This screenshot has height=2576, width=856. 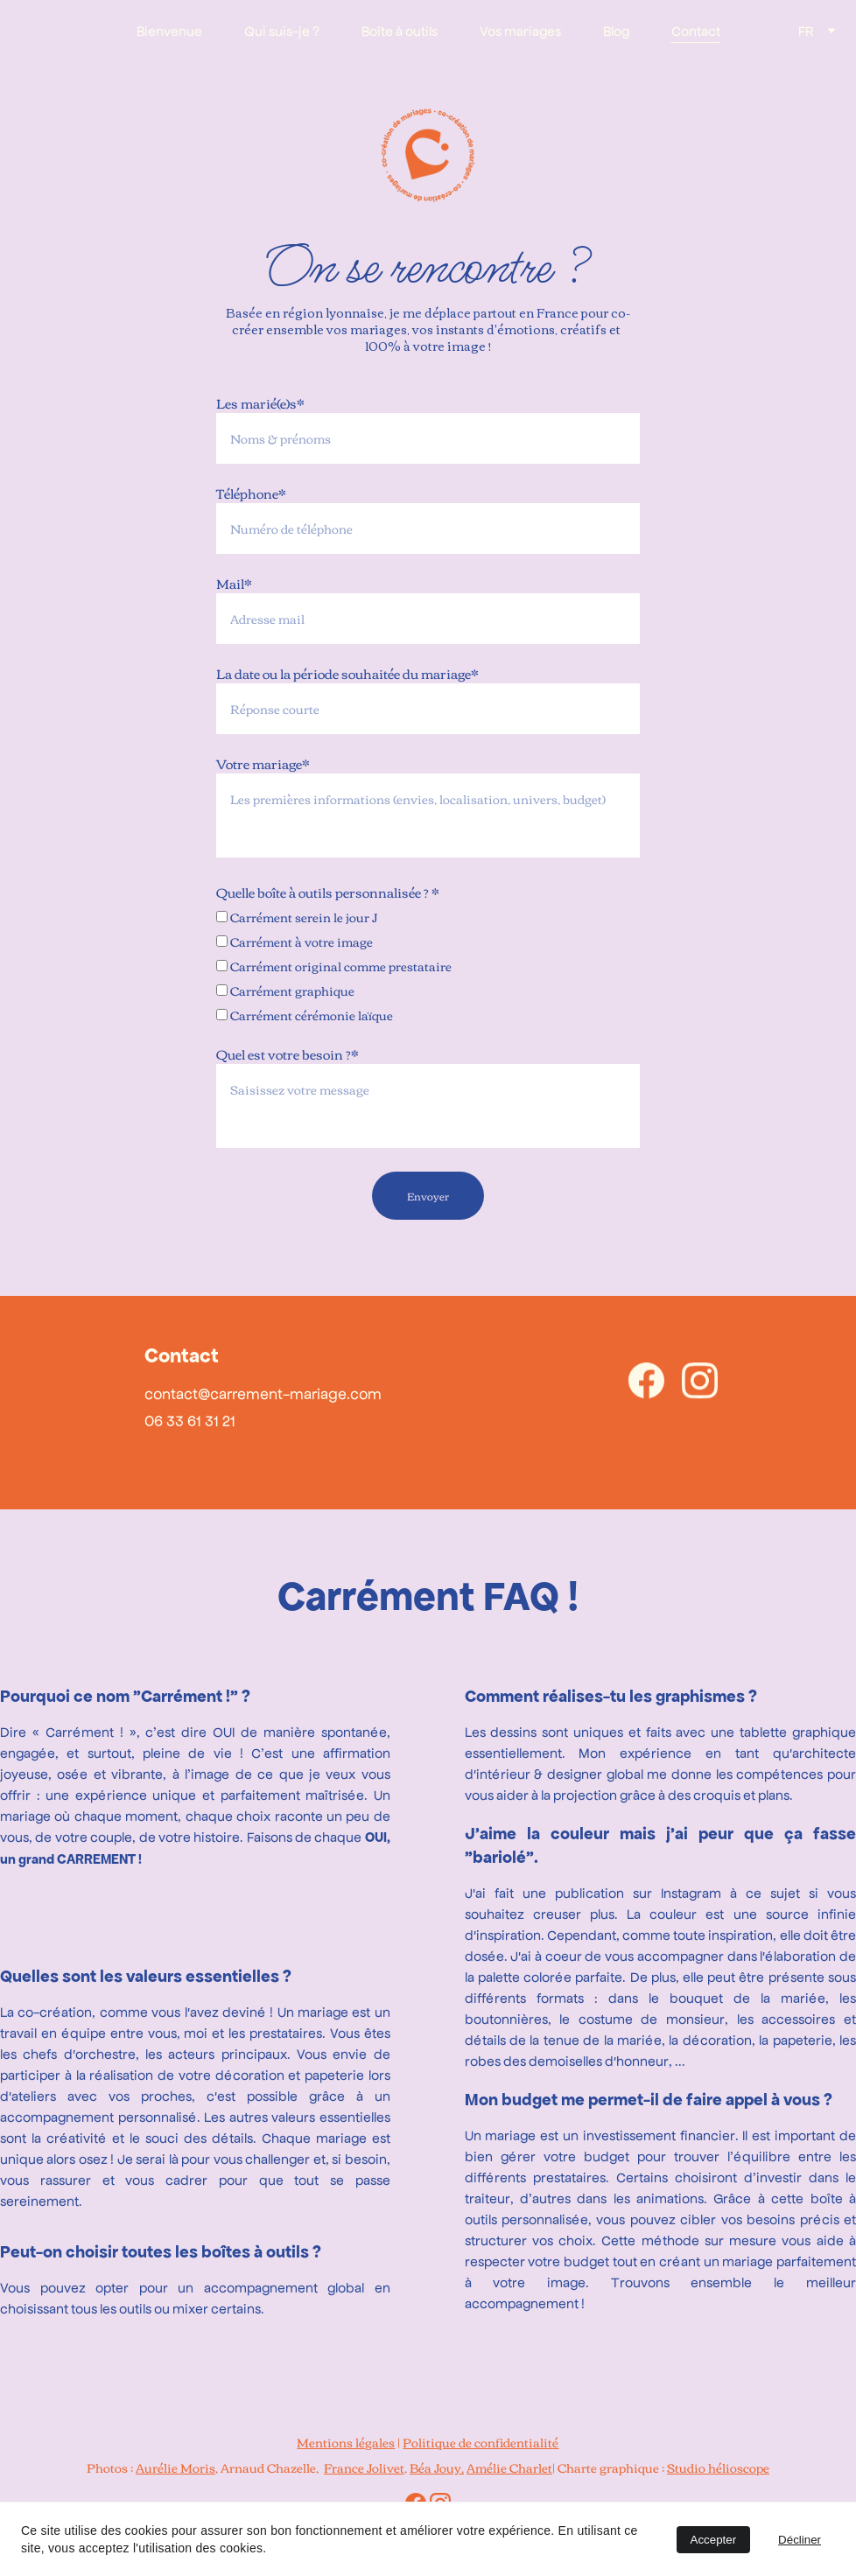 What do you see at coordinates (399, 30) in the screenshot?
I see `Boîte à outils` at bounding box center [399, 30].